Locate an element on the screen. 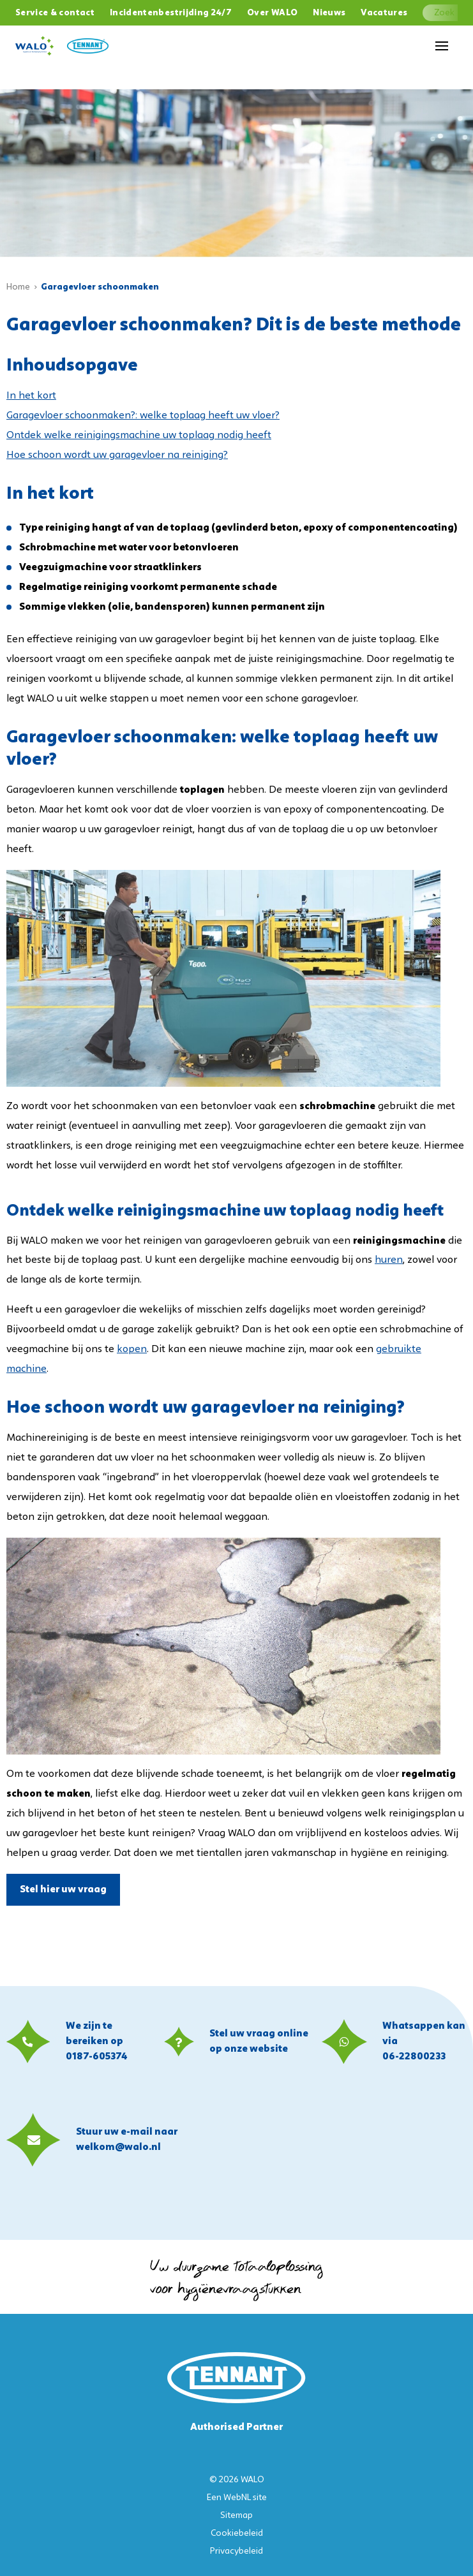 The image size is (473, 2576). Incidentenbestrijding 24/7 is located at coordinates (171, 13).